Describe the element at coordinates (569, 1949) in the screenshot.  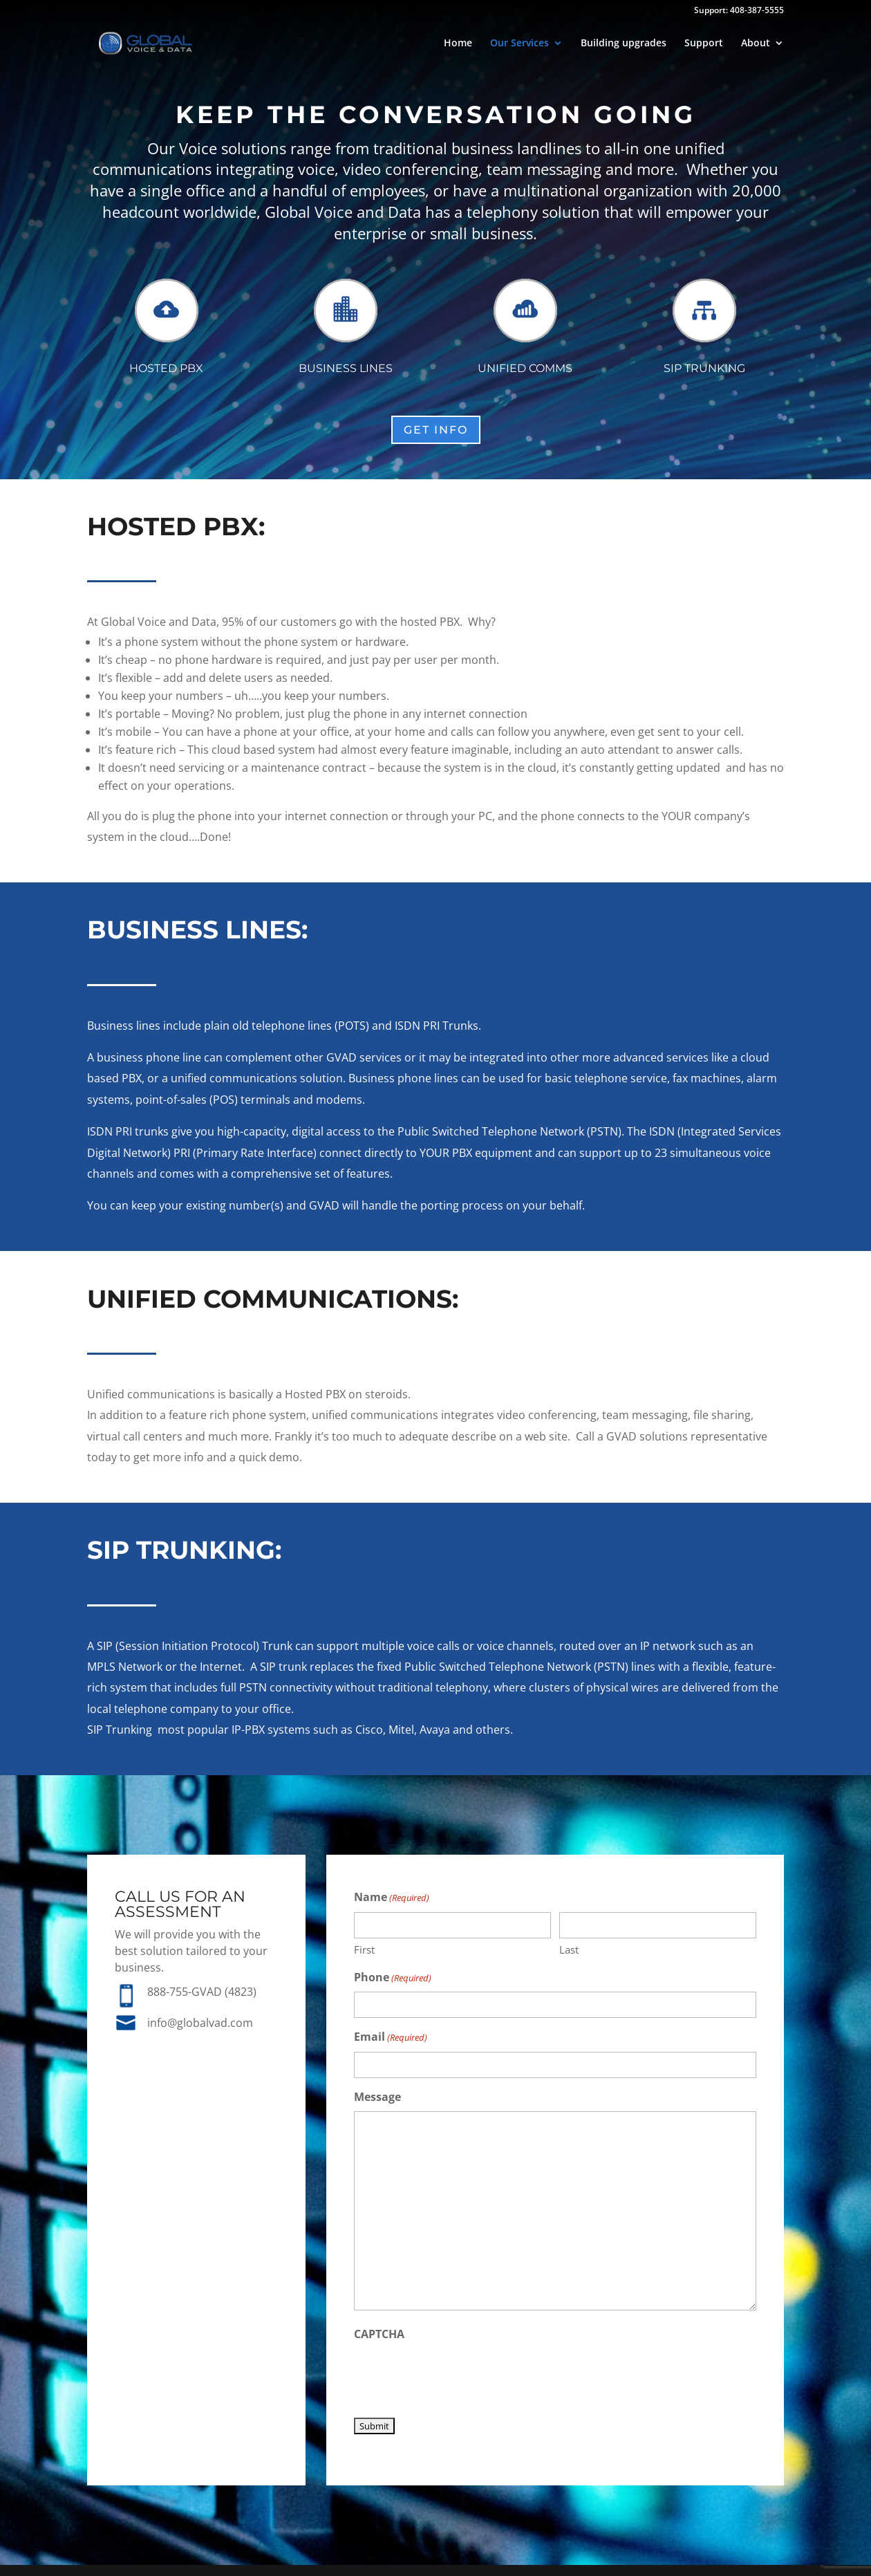
I see `Last` at that location.